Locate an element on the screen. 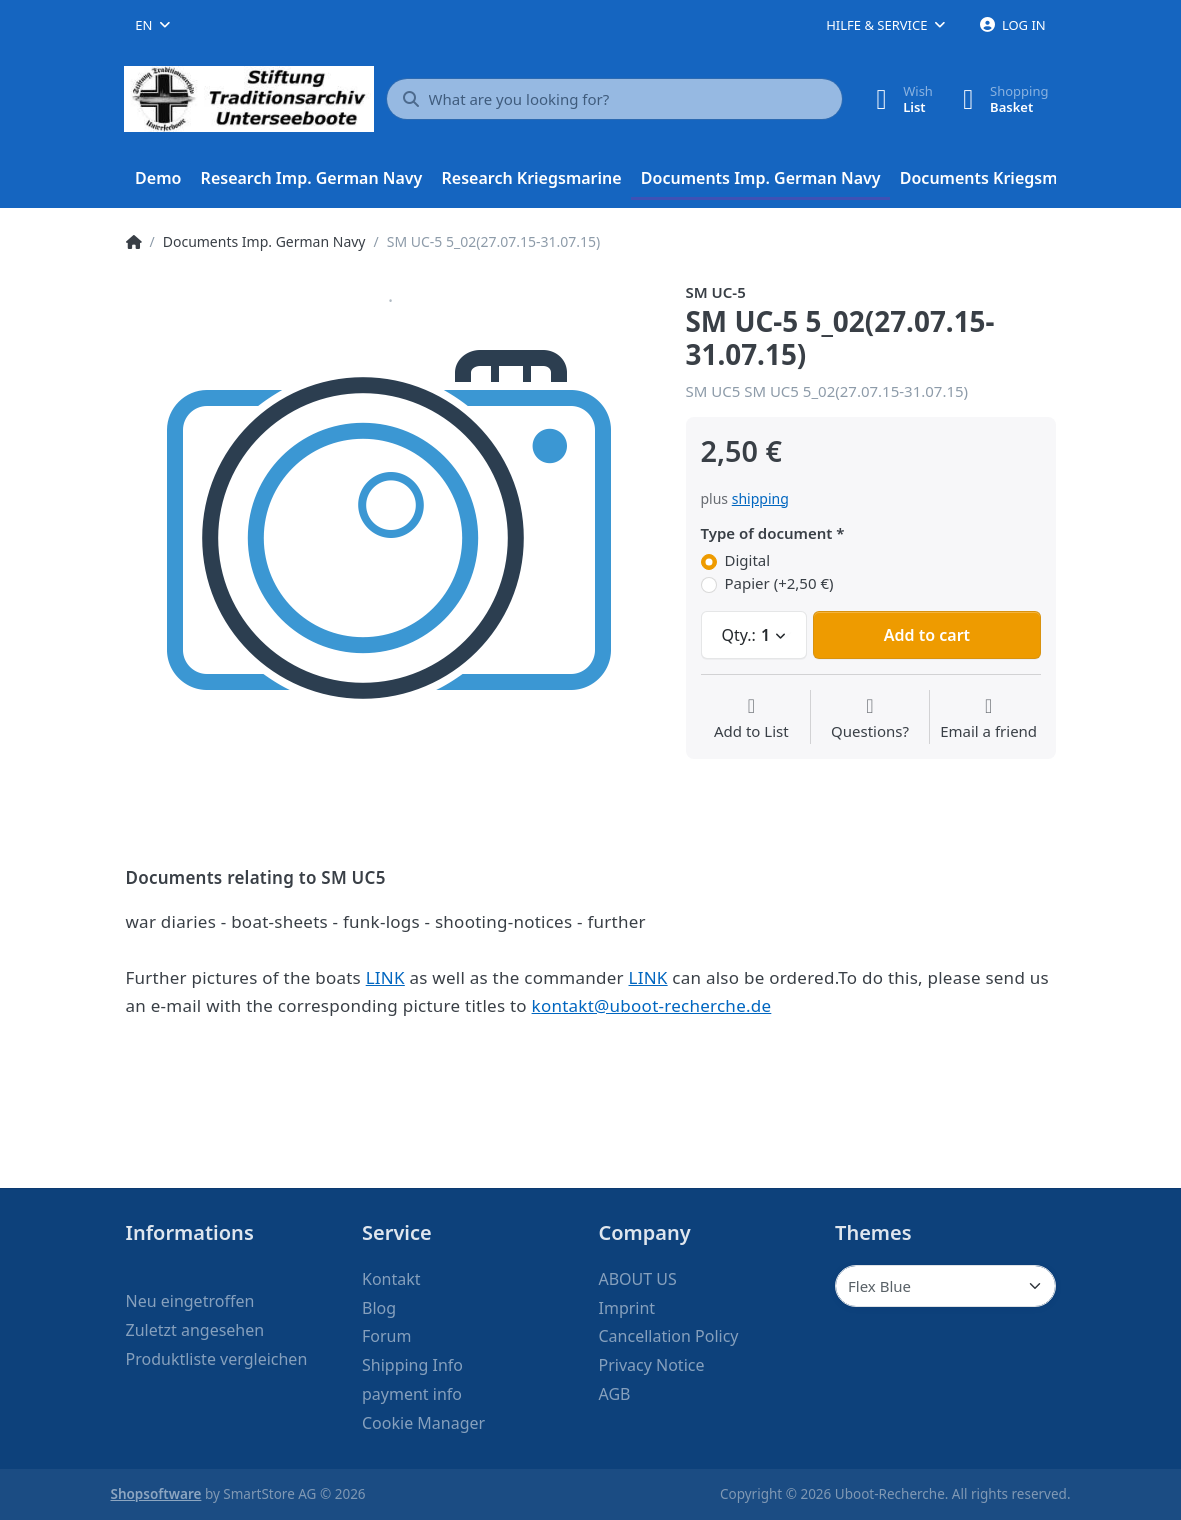 This screenshot has width=1181, height=1520. kontakt@uboot-recherche.de is located at coordinates (652, 1005).